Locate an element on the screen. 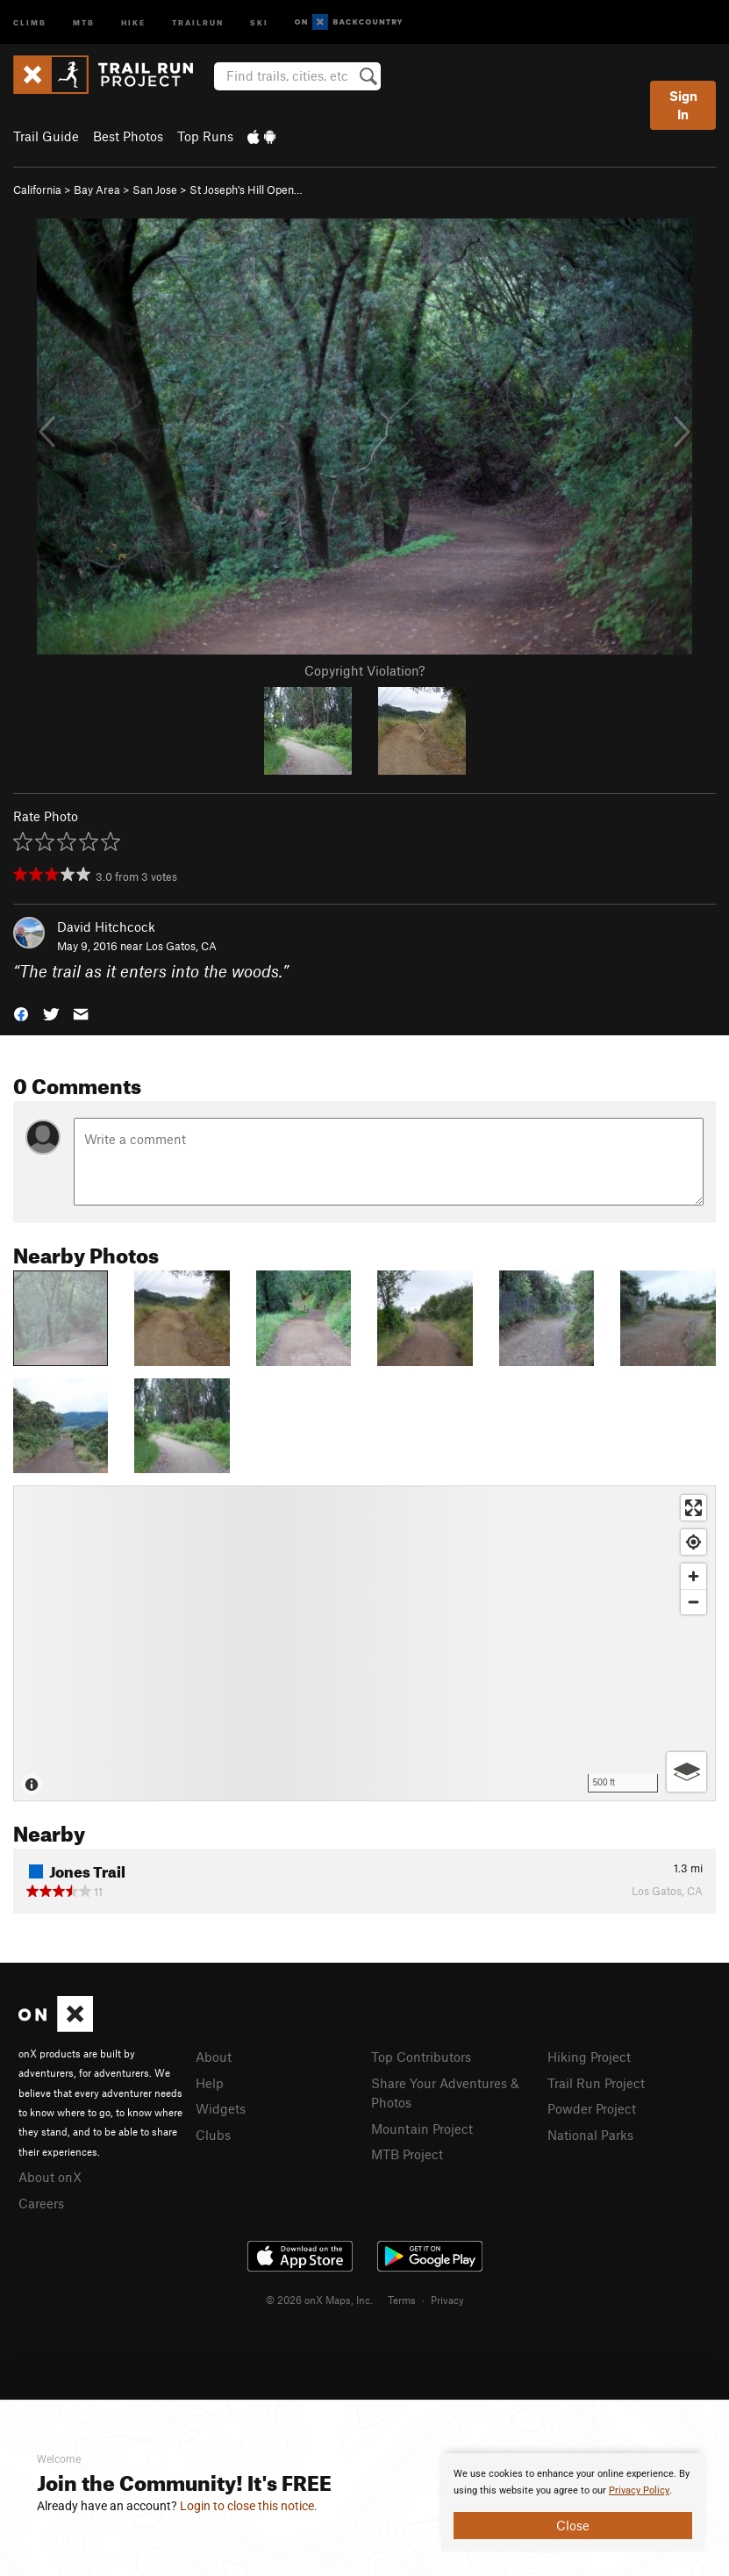 The image size is (729, 2576). [Map] is located at coordinates (364, 1643).